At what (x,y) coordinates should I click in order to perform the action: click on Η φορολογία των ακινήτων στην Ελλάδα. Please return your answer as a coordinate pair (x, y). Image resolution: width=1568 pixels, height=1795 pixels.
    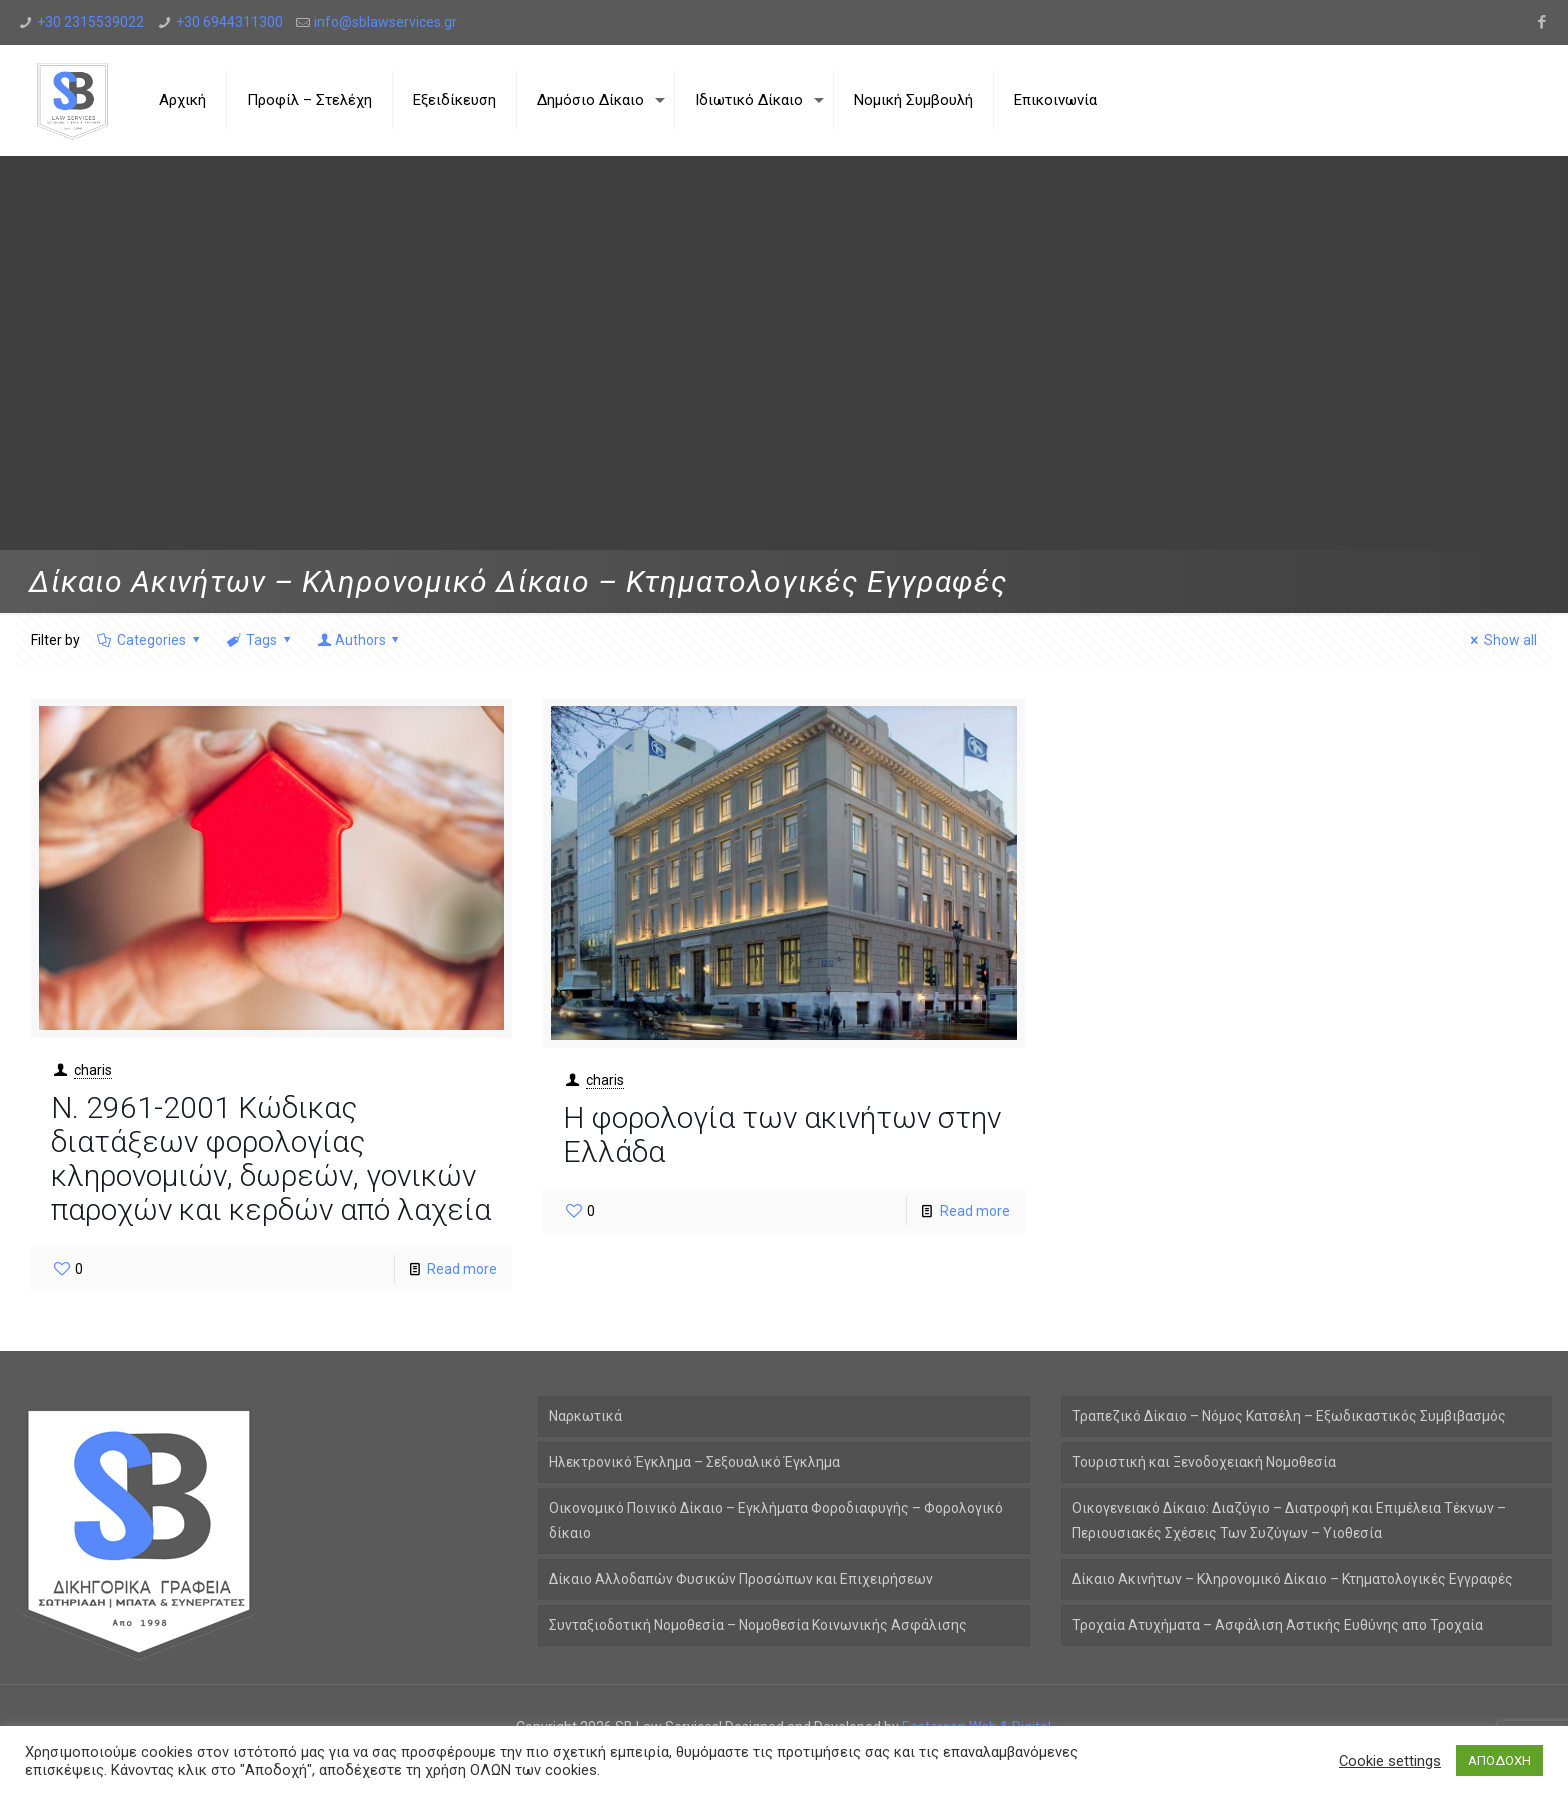
    Looking at the image, I should click on (782, 1134).